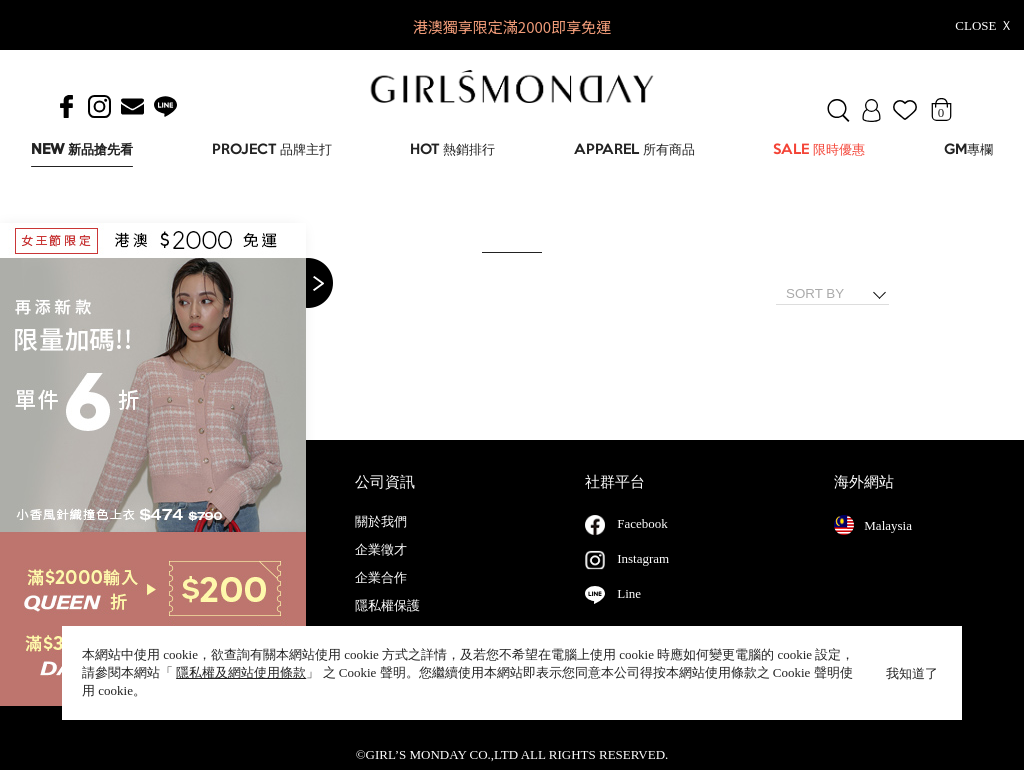 This screenshot has width=1024, height=770. I want to click on HOT 熱銷排行, so click(452, 150).